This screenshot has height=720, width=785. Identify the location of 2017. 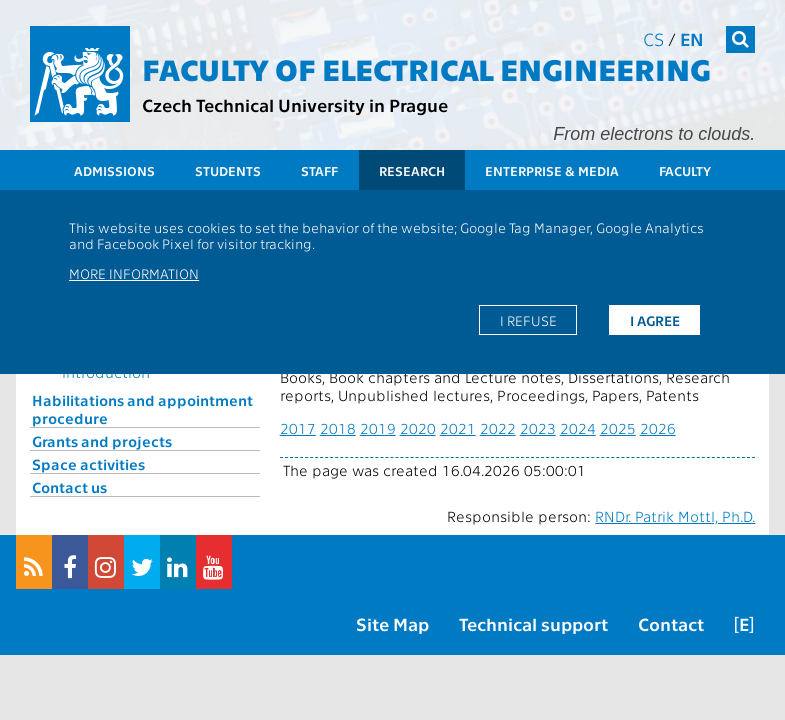
(298, 428).